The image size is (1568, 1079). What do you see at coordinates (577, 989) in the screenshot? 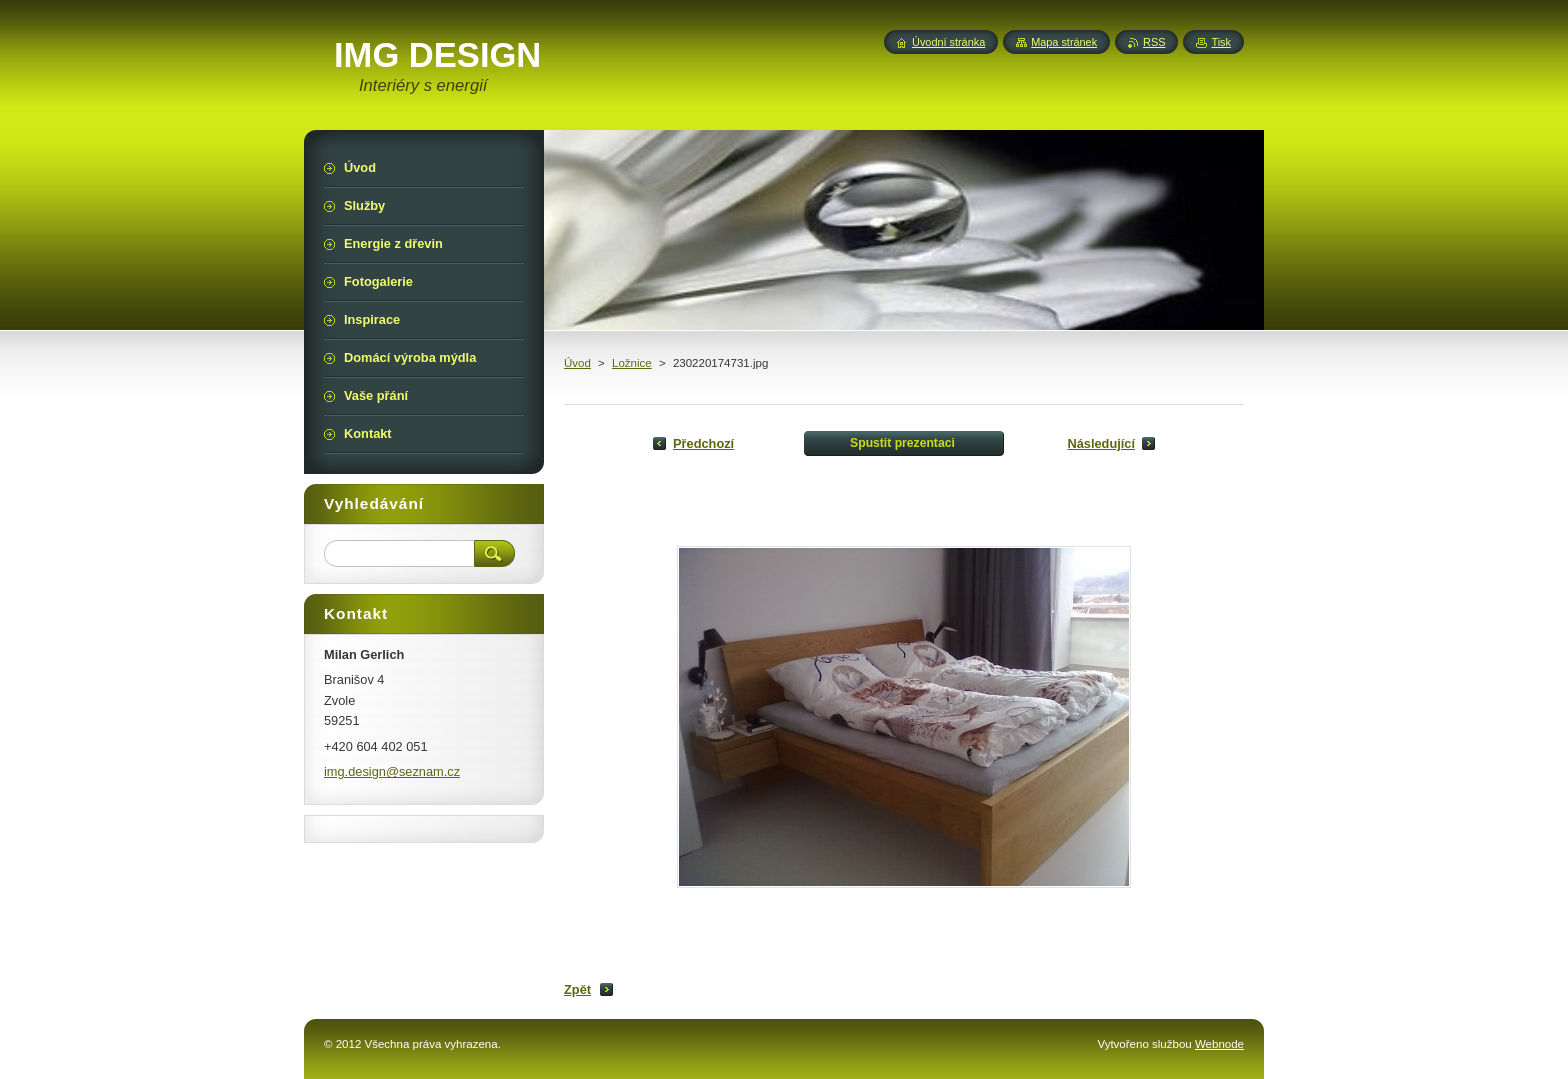
I see `Zpět` at bounding box center [577, 989].